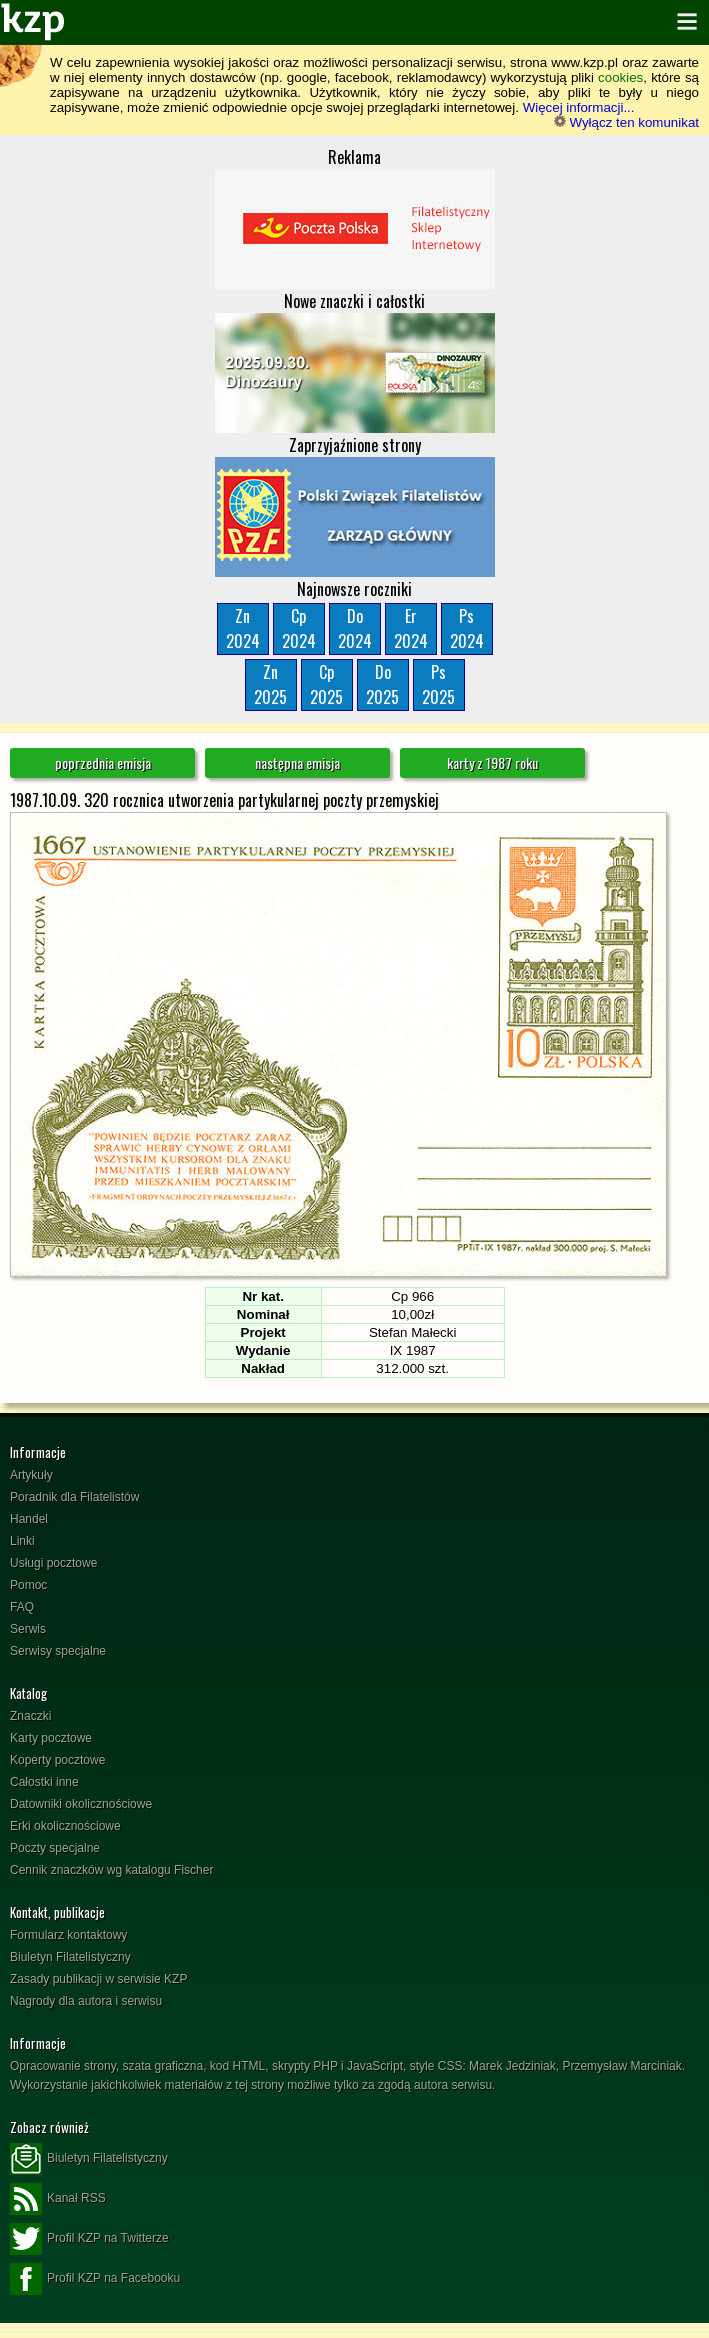 The image size is (709, 2338). What do you see at coordinates (270, 684) in the screenshot?
I see `Zn2025` at bounding box center [270, 684].